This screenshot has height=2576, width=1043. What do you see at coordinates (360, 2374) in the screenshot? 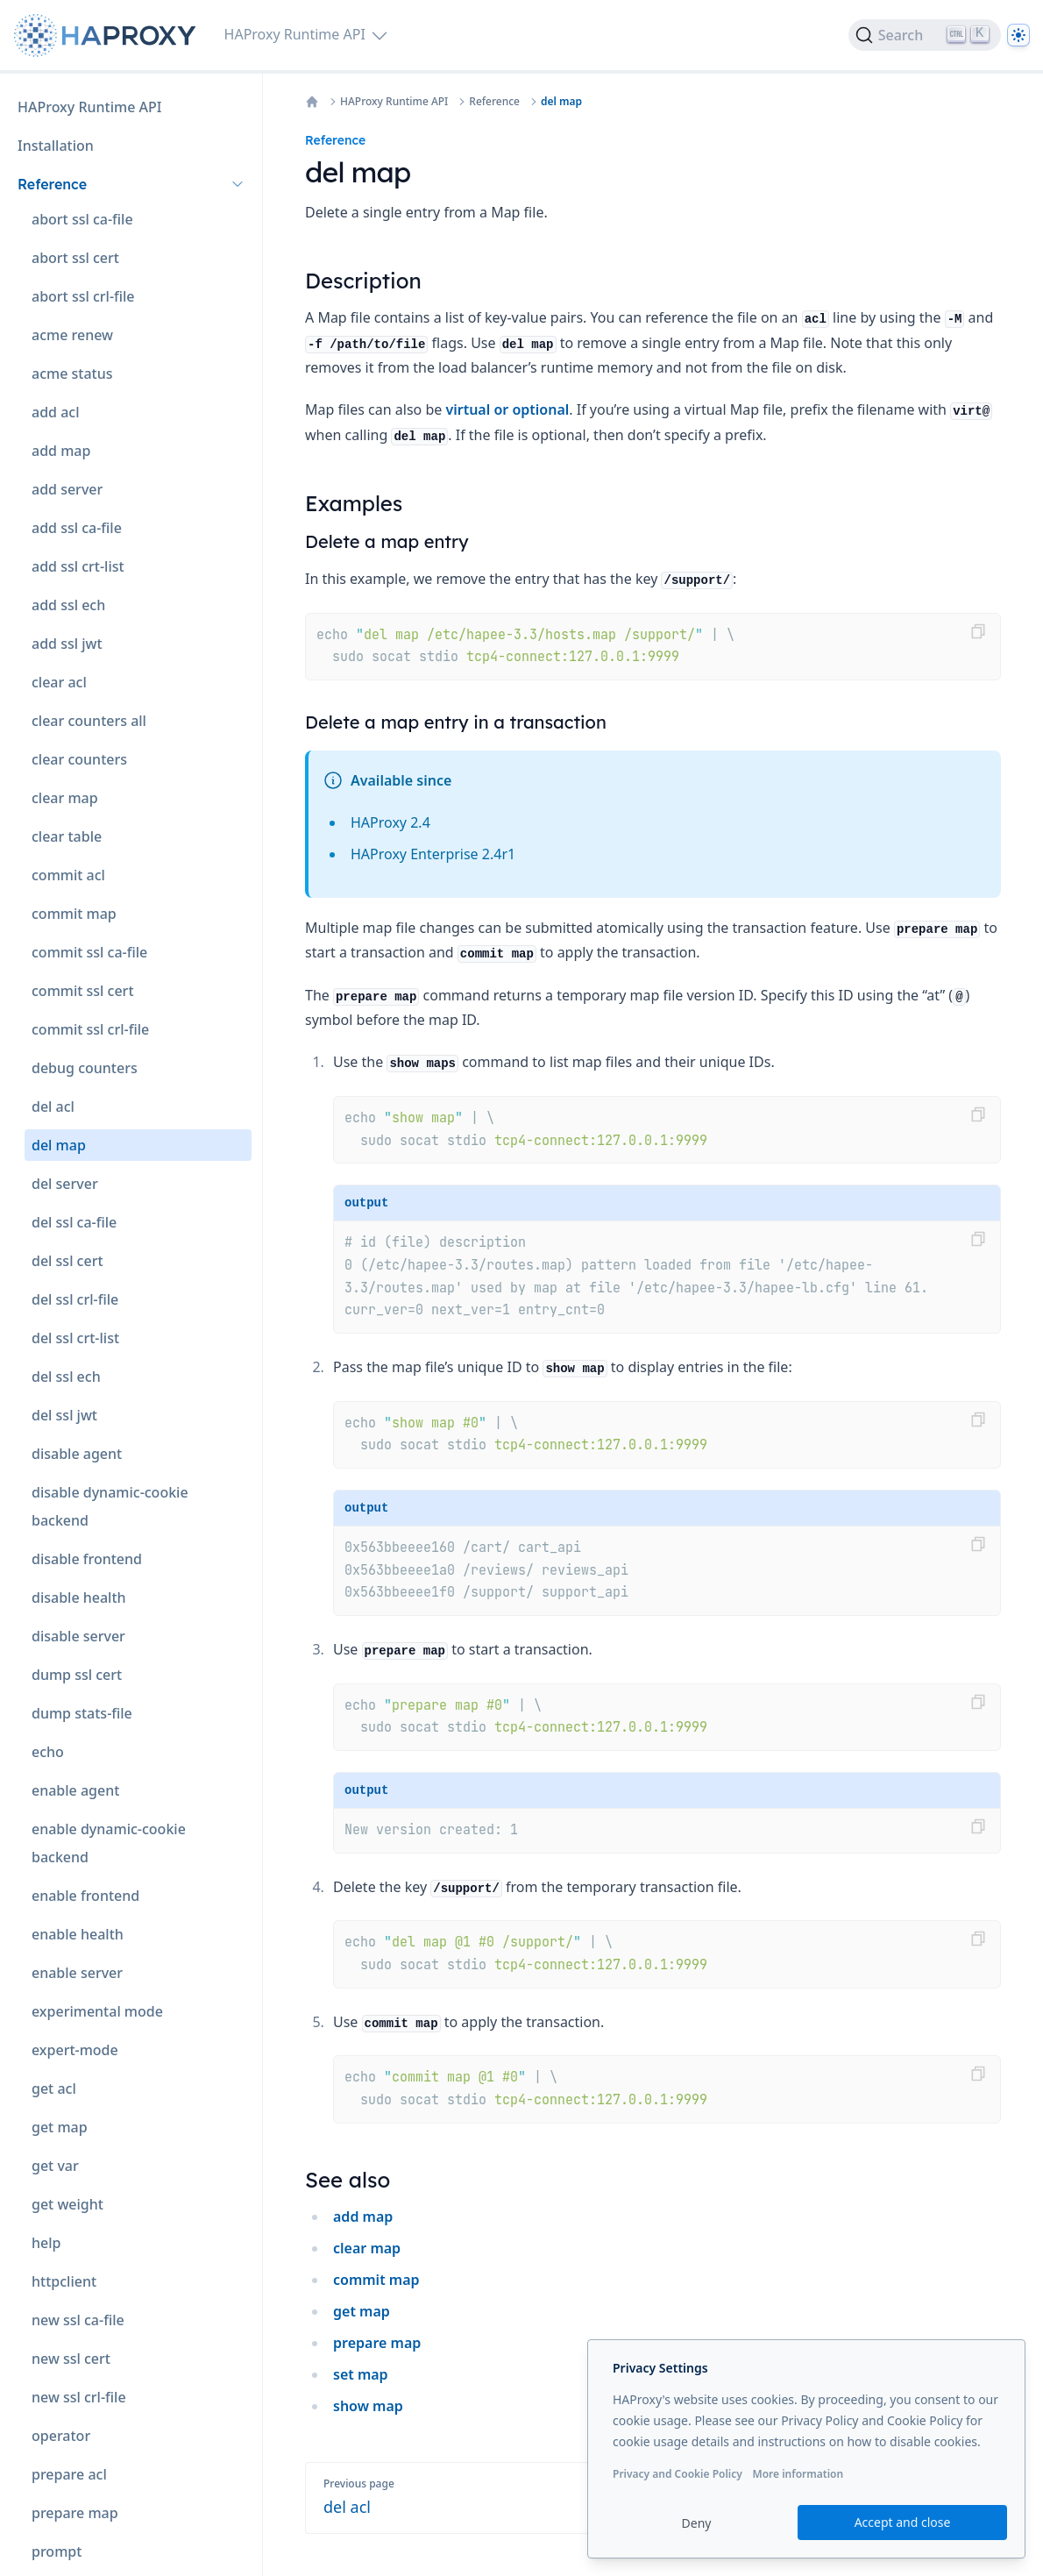
I see `set map` at bounding box center [360, 2374].